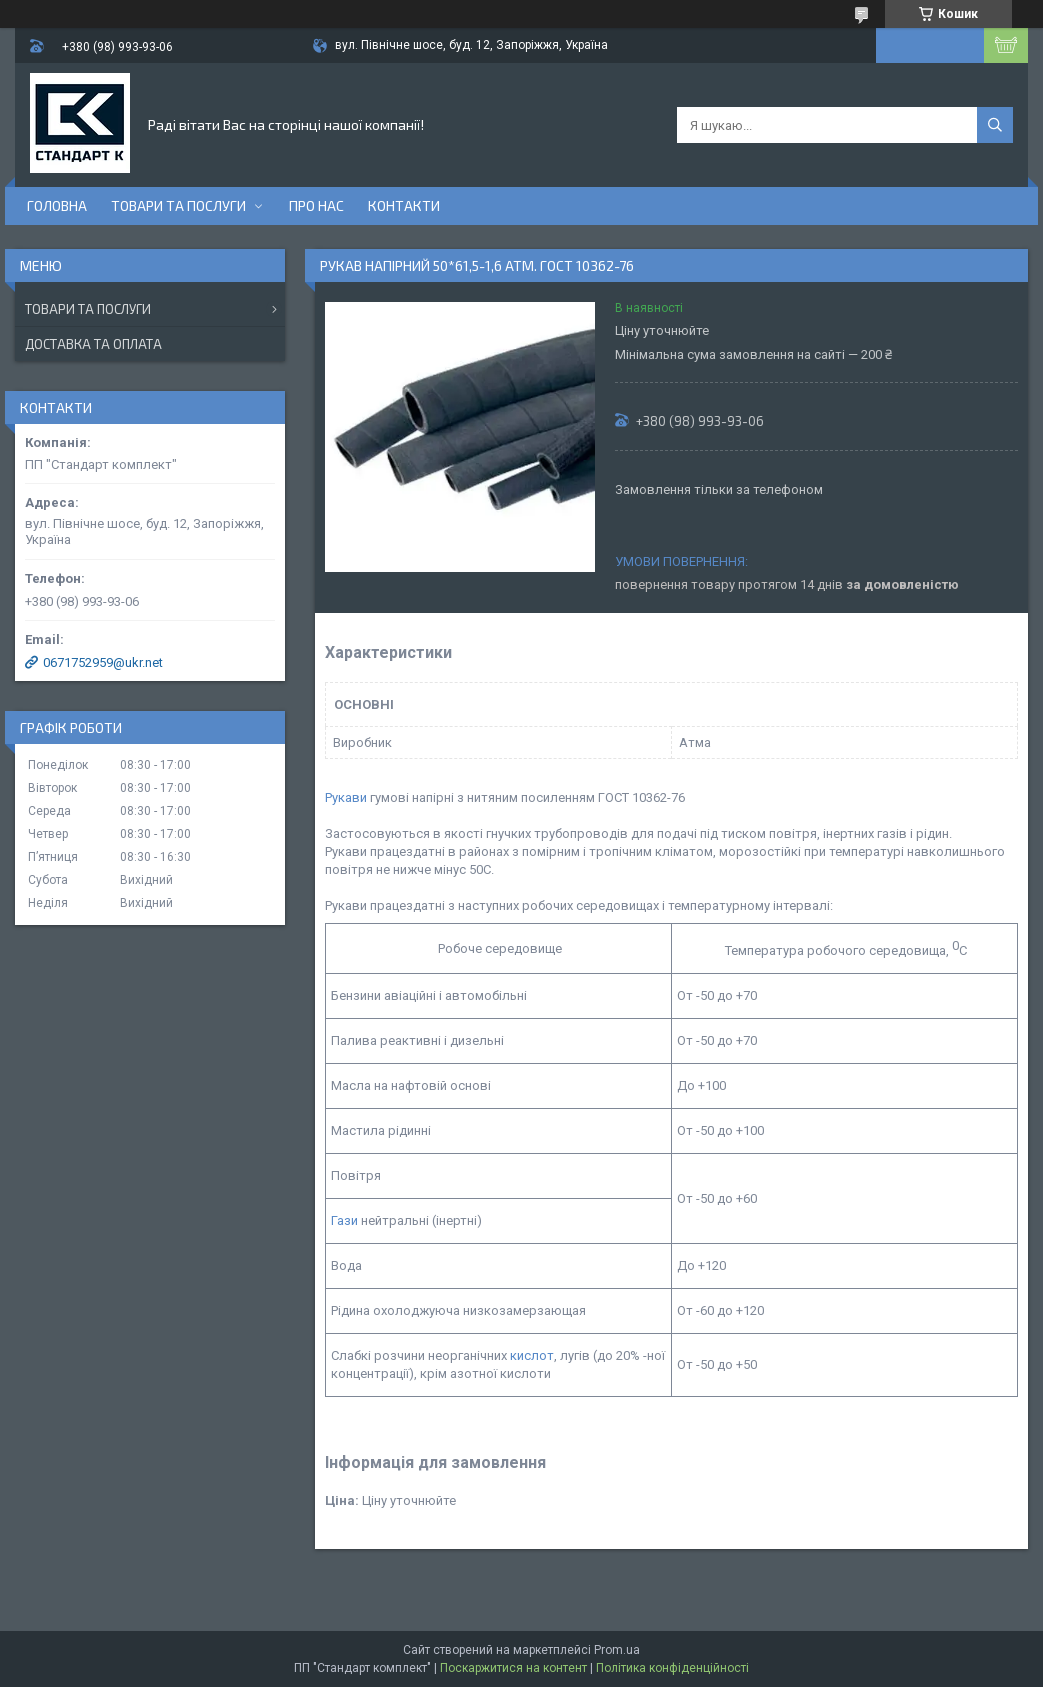  I want to click on Доставка та оплата, so click(93, 344).